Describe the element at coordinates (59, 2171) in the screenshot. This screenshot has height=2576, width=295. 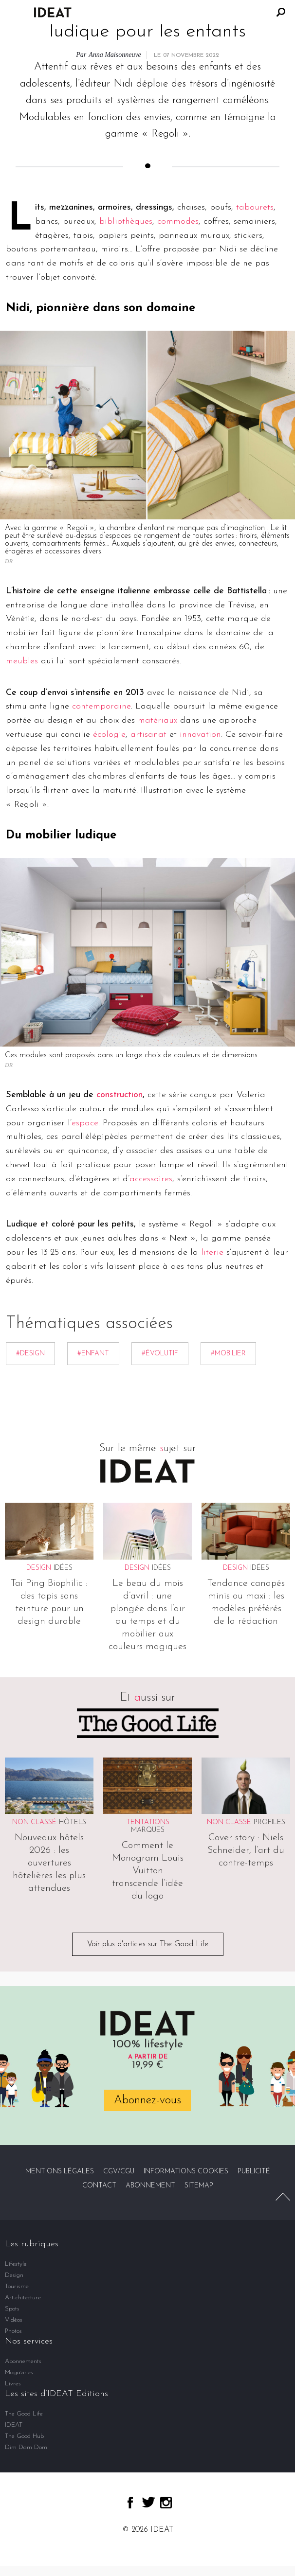
I see `Mentions légales` at that location.